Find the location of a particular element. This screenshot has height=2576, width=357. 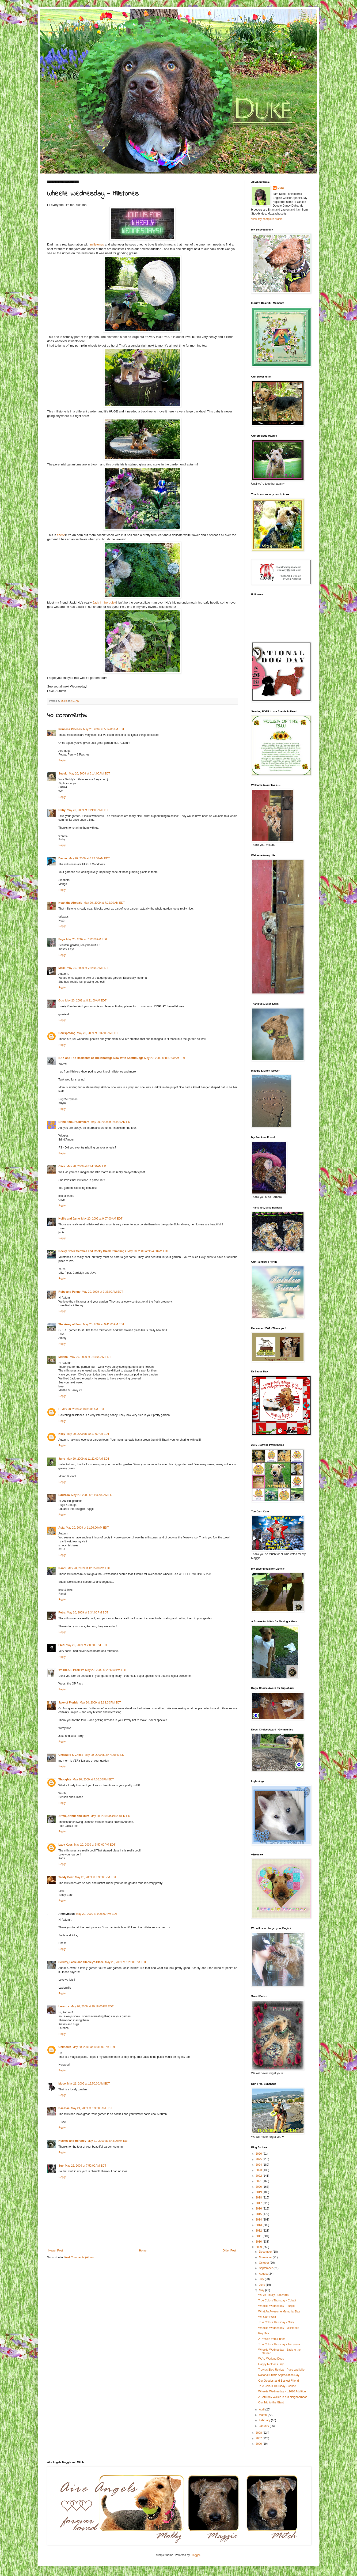

May 20, 2009 at 6:21:00 AM EDT is located at coordinates (87, 810).